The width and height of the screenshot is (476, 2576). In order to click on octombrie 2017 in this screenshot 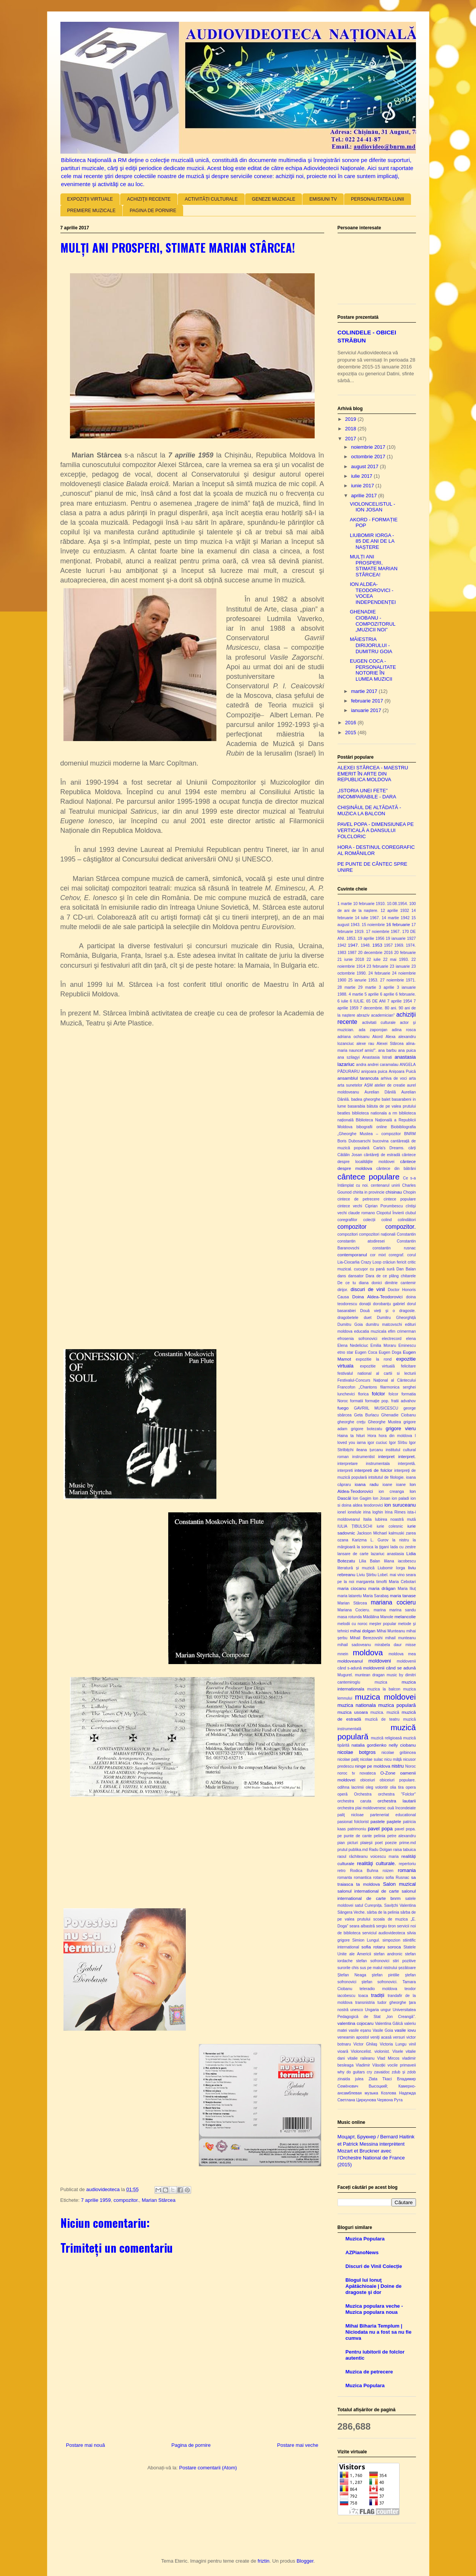, I will do `click(369, 456)`.